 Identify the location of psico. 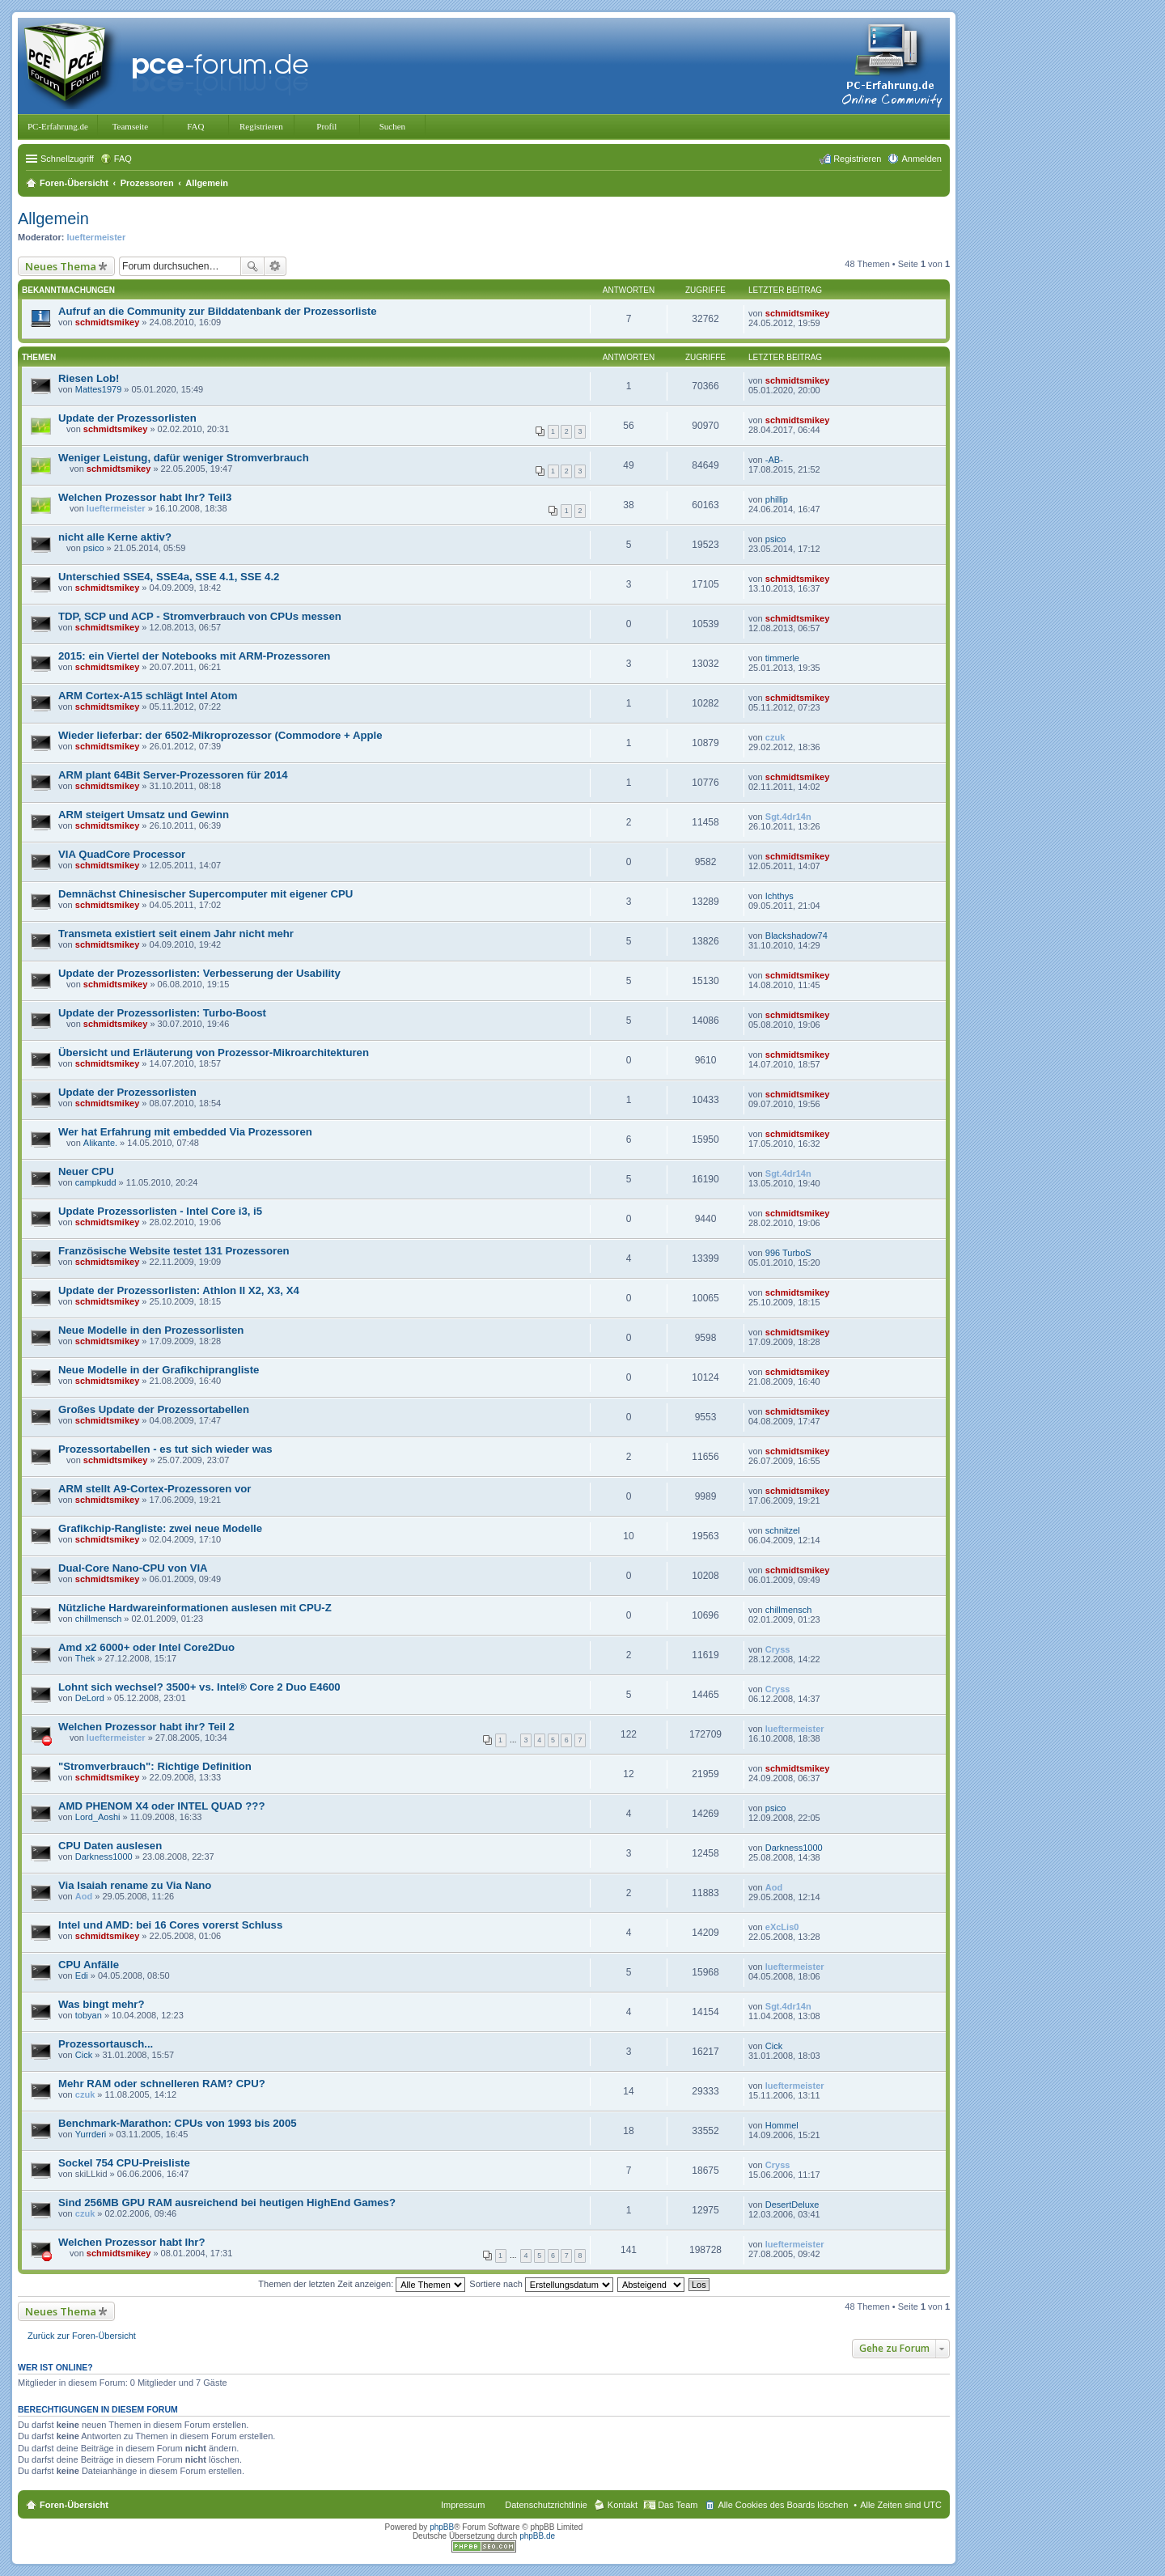
(93, 548).